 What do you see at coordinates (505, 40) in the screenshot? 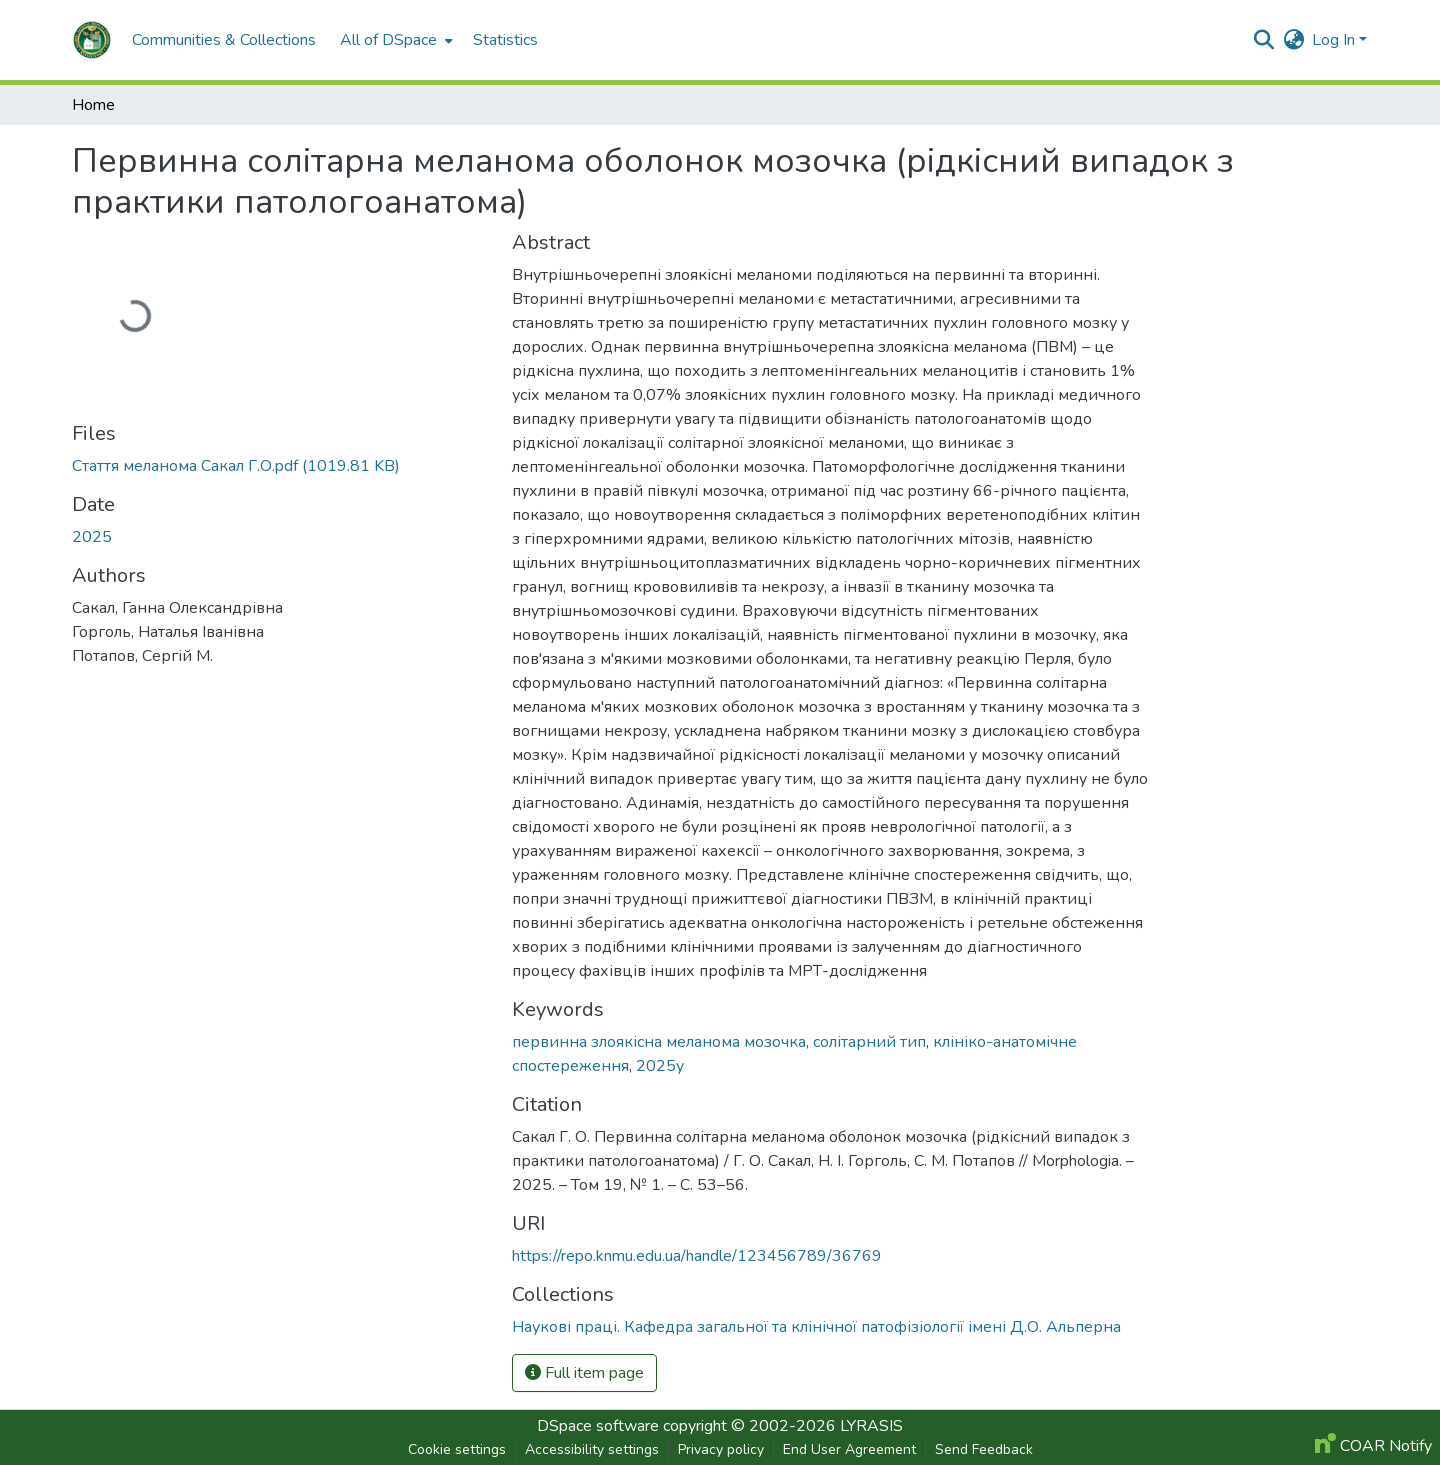
I see `Statistics [menuitem]` at bounding box center [505, 40].